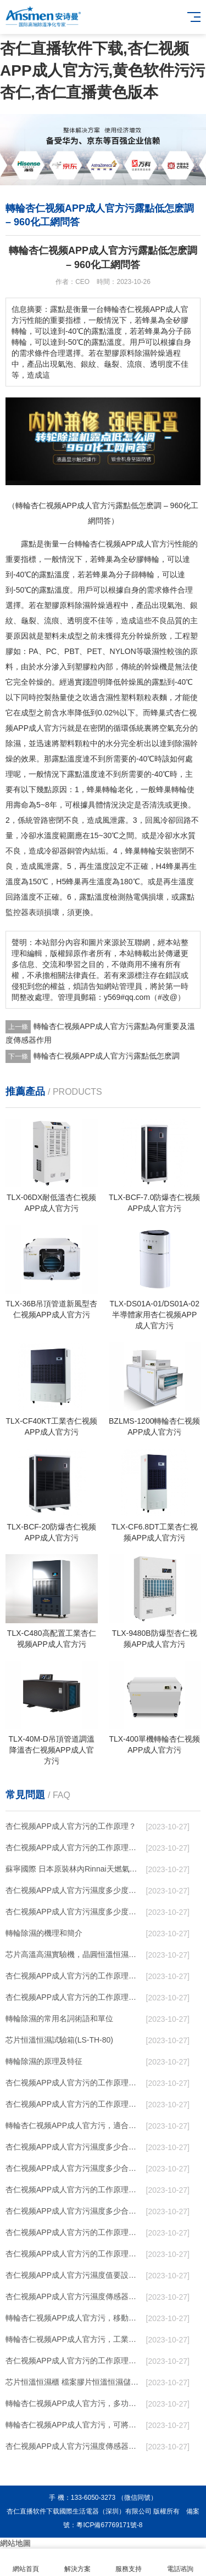 The height and width of the screenshot is (2576, 206). I want to click on 杏仁视频APP成人官方污的工作原理是什麽, so click(73, 2253).